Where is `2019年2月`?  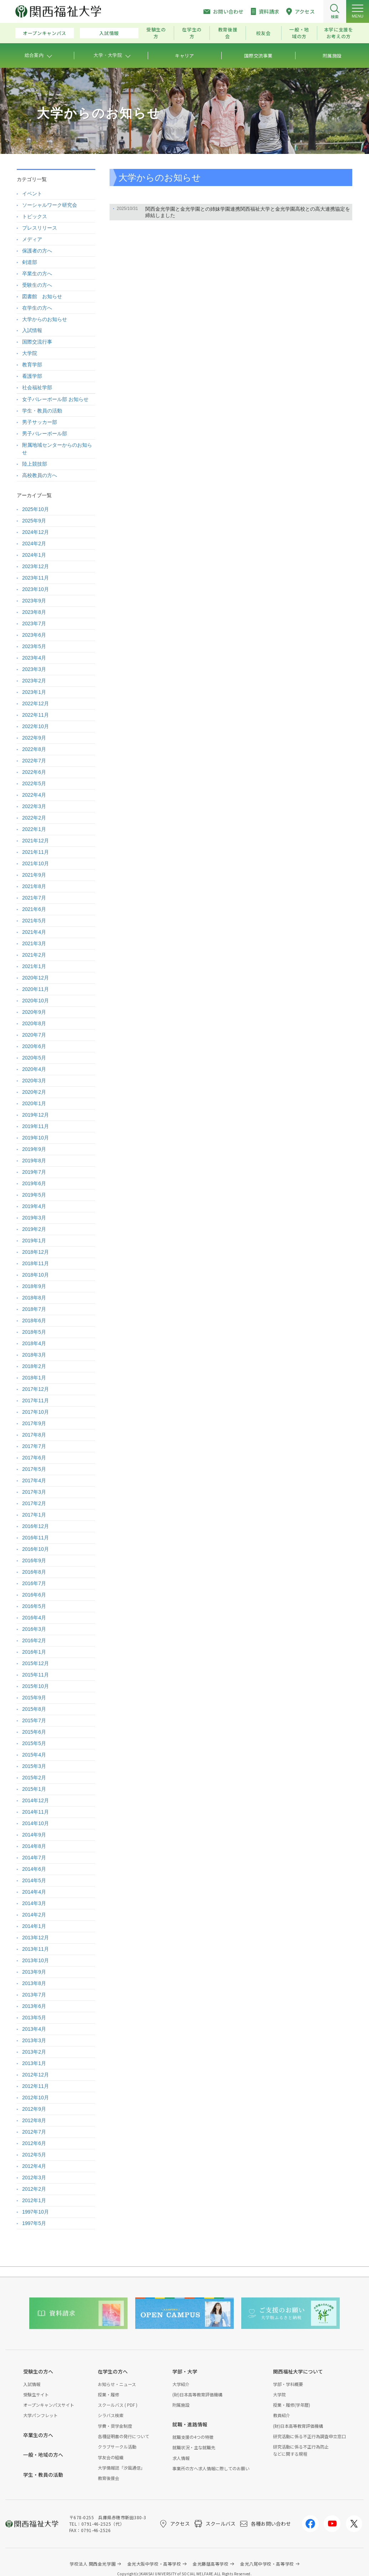
2019年2月 is located at coordinates (34, 1229).